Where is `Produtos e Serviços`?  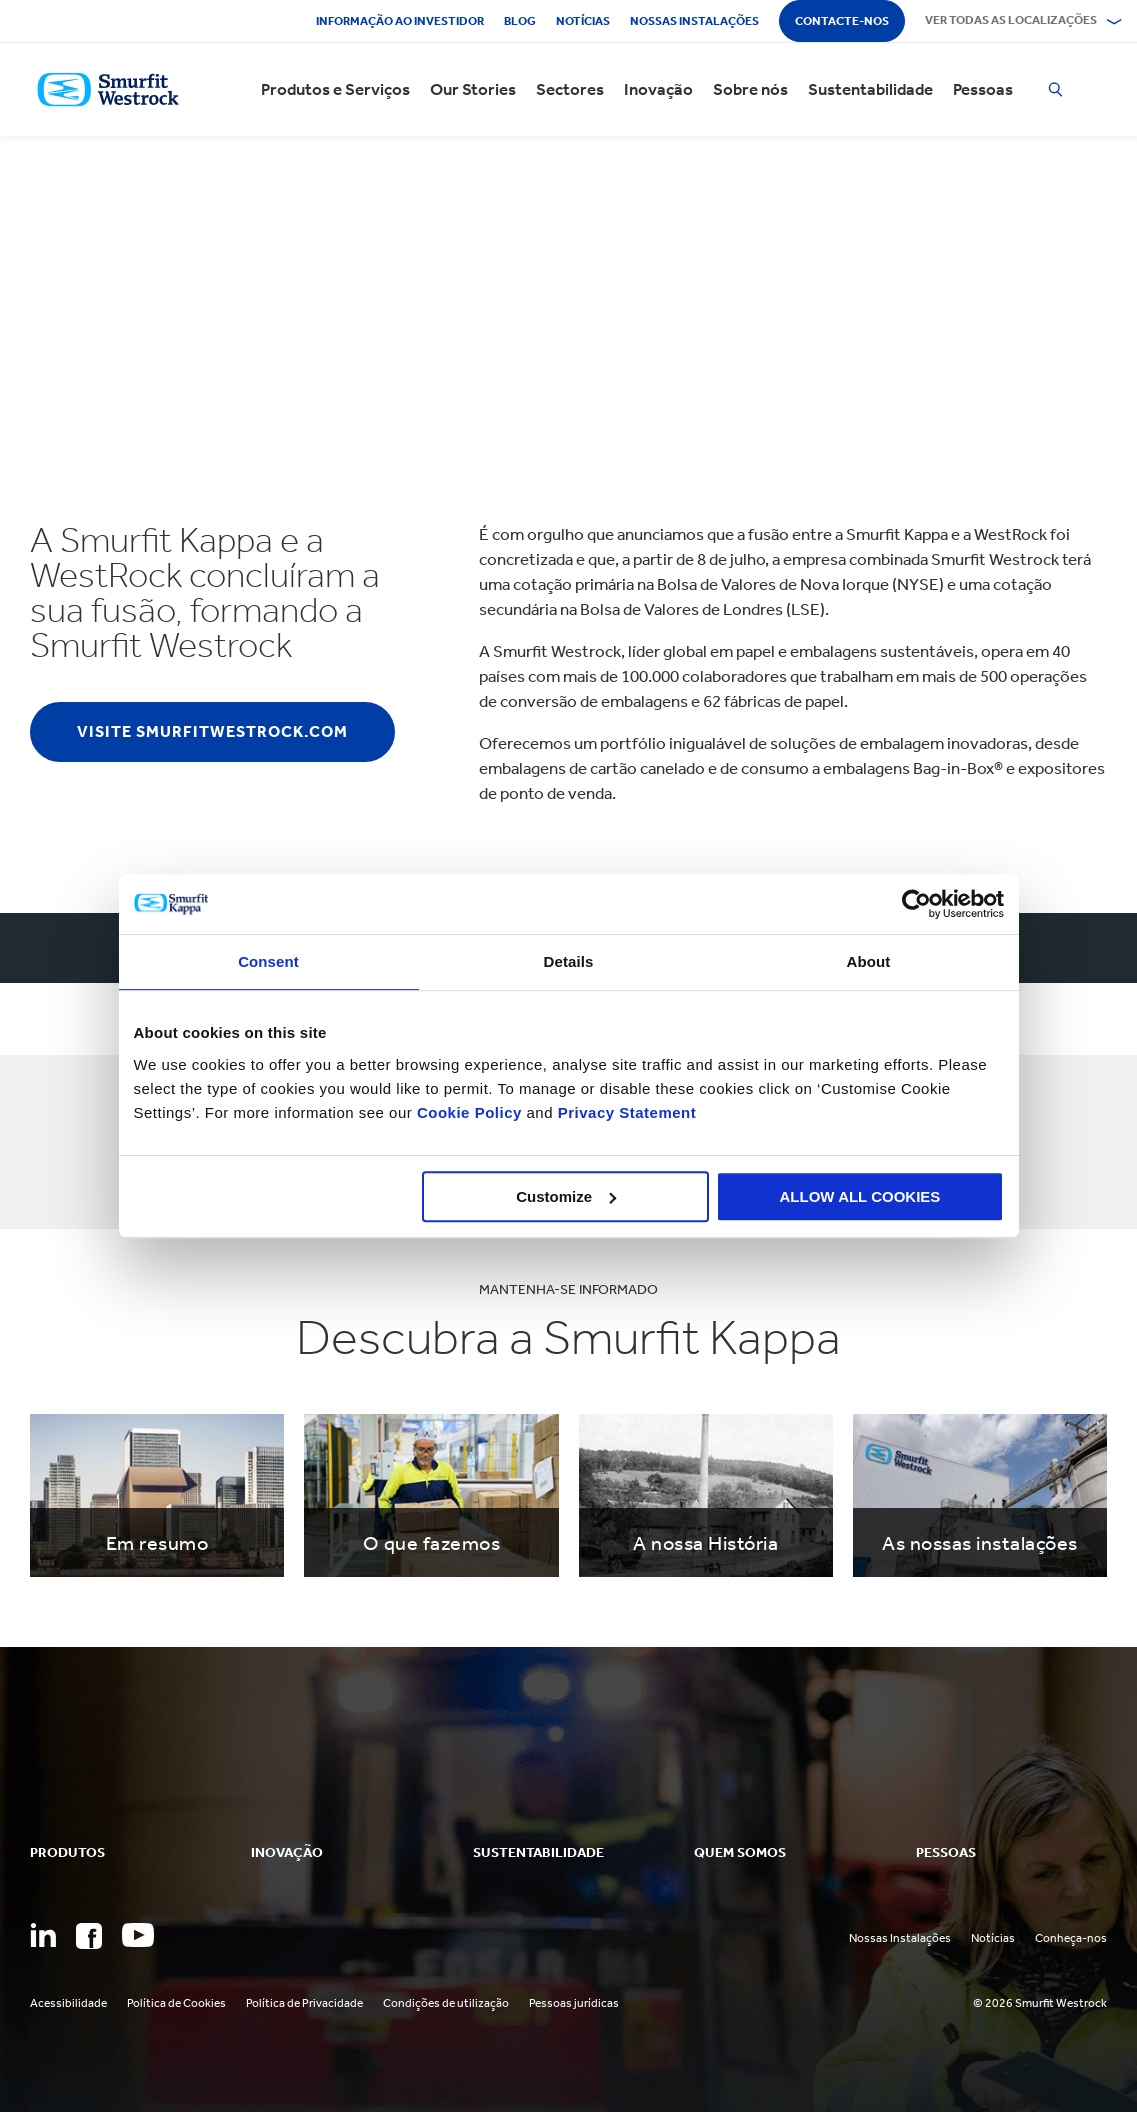 Produtos e Serviços is located at coordinates (335, 89).